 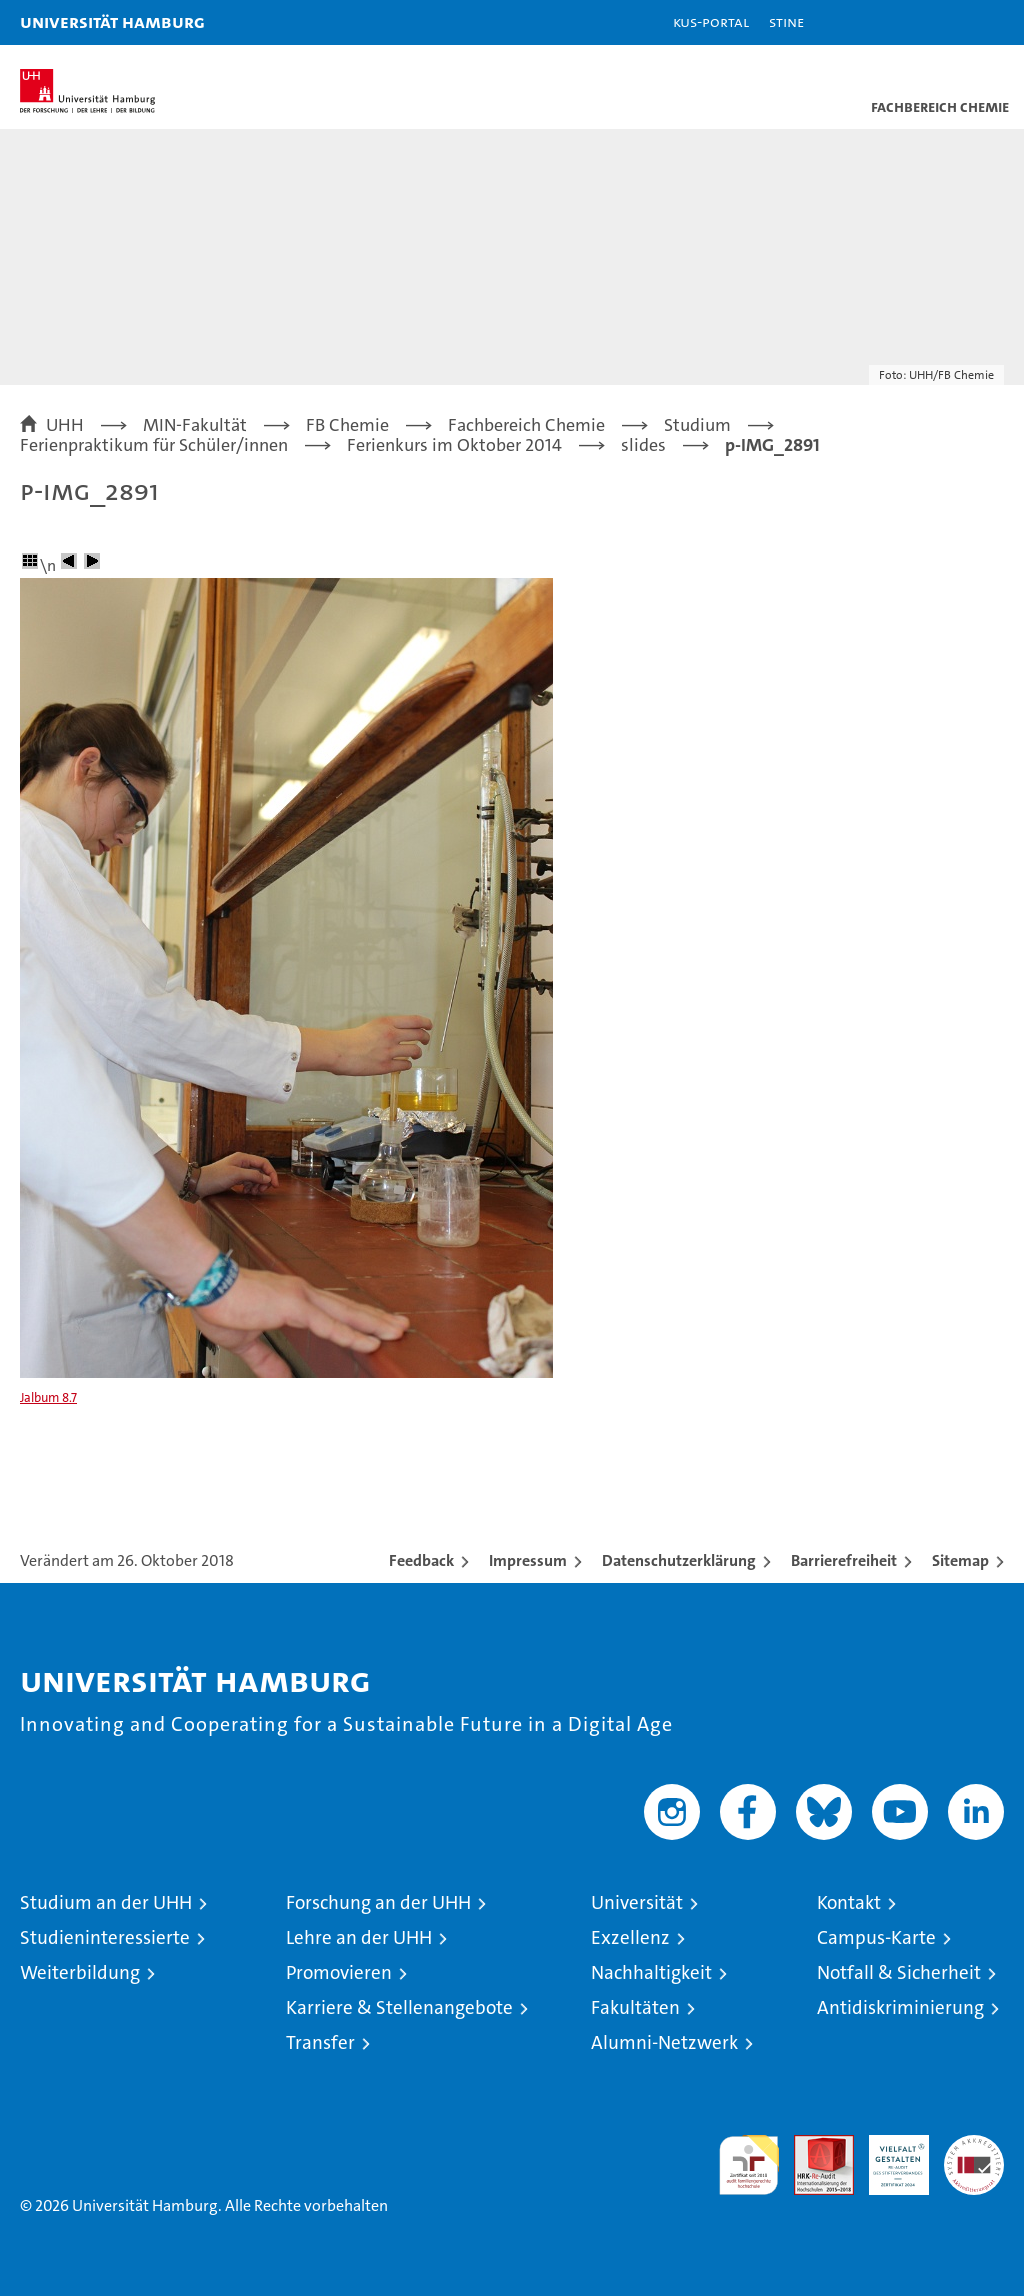 I want to click on Datenschutzerklärung, so click(x=679, y=1560).